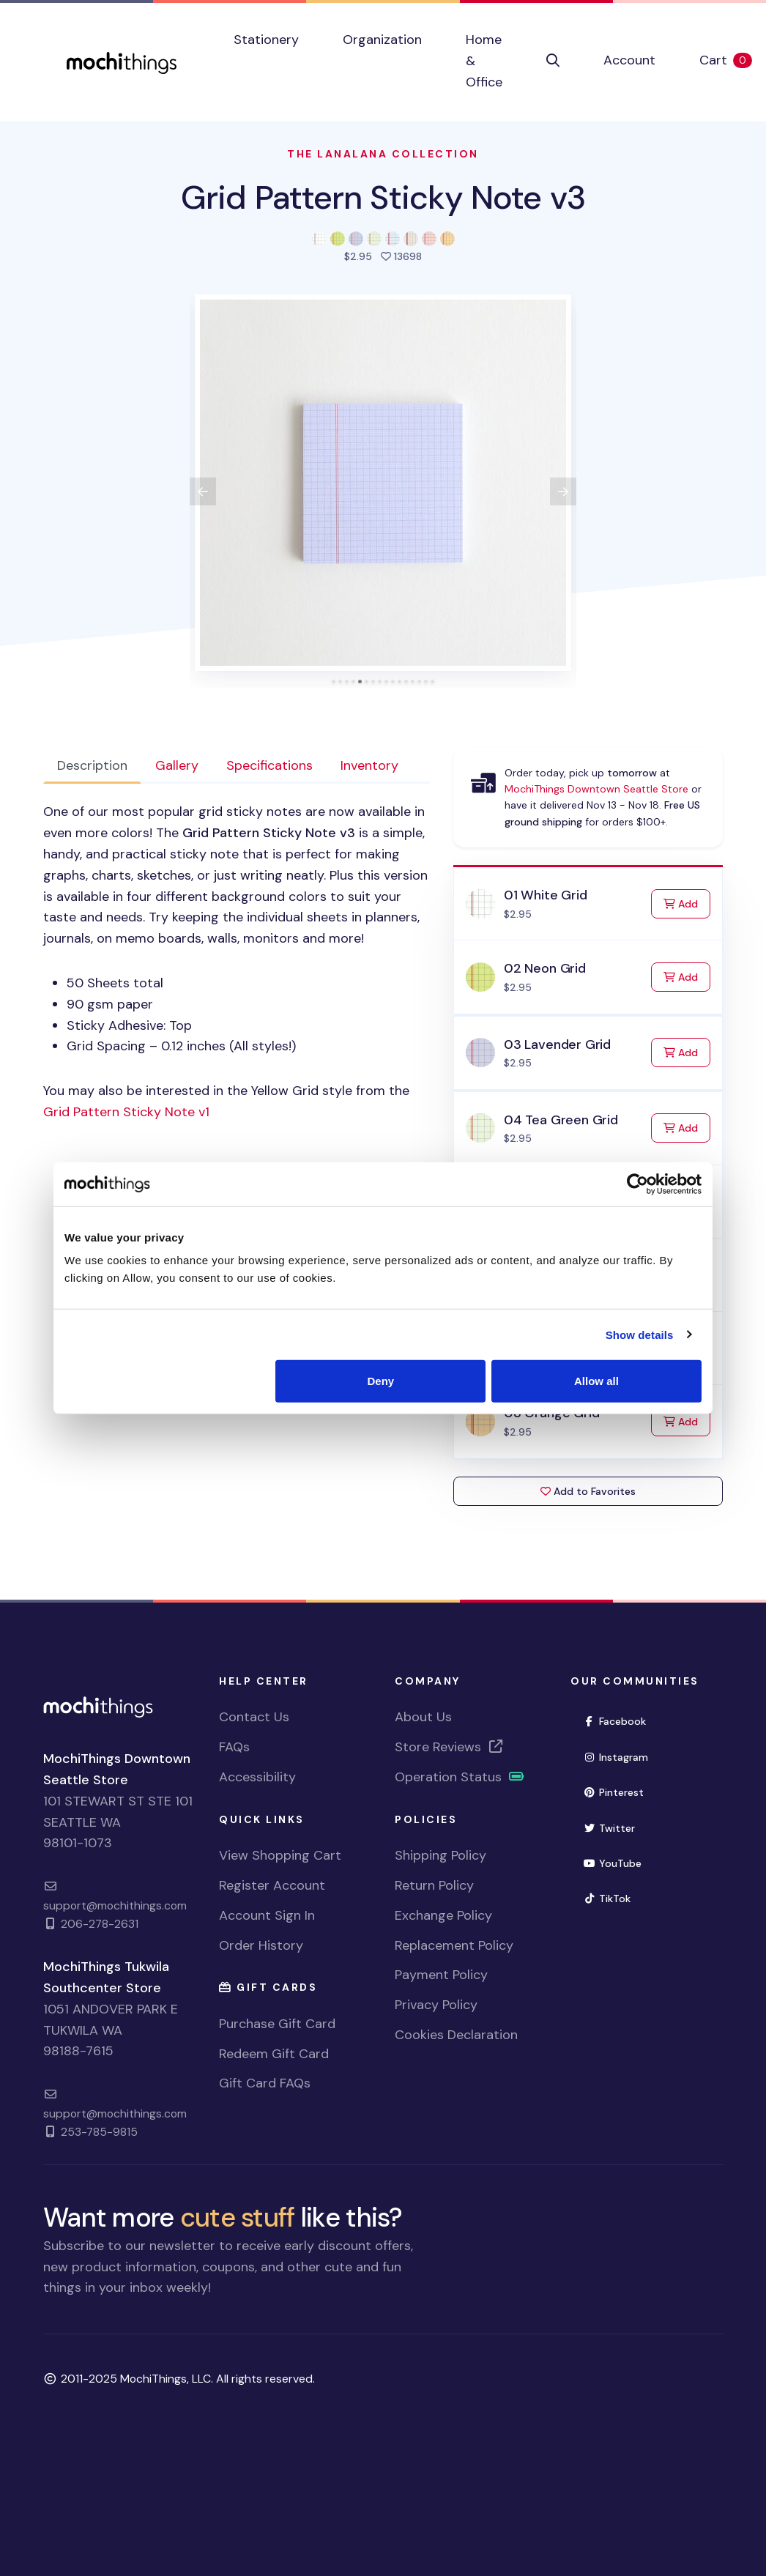 Image resolution: width=766 pixels, height=2576 pixels. Describe the element at coordinates (280, 1855) in the screenshot. I see `View Shopping Cart` at that location.